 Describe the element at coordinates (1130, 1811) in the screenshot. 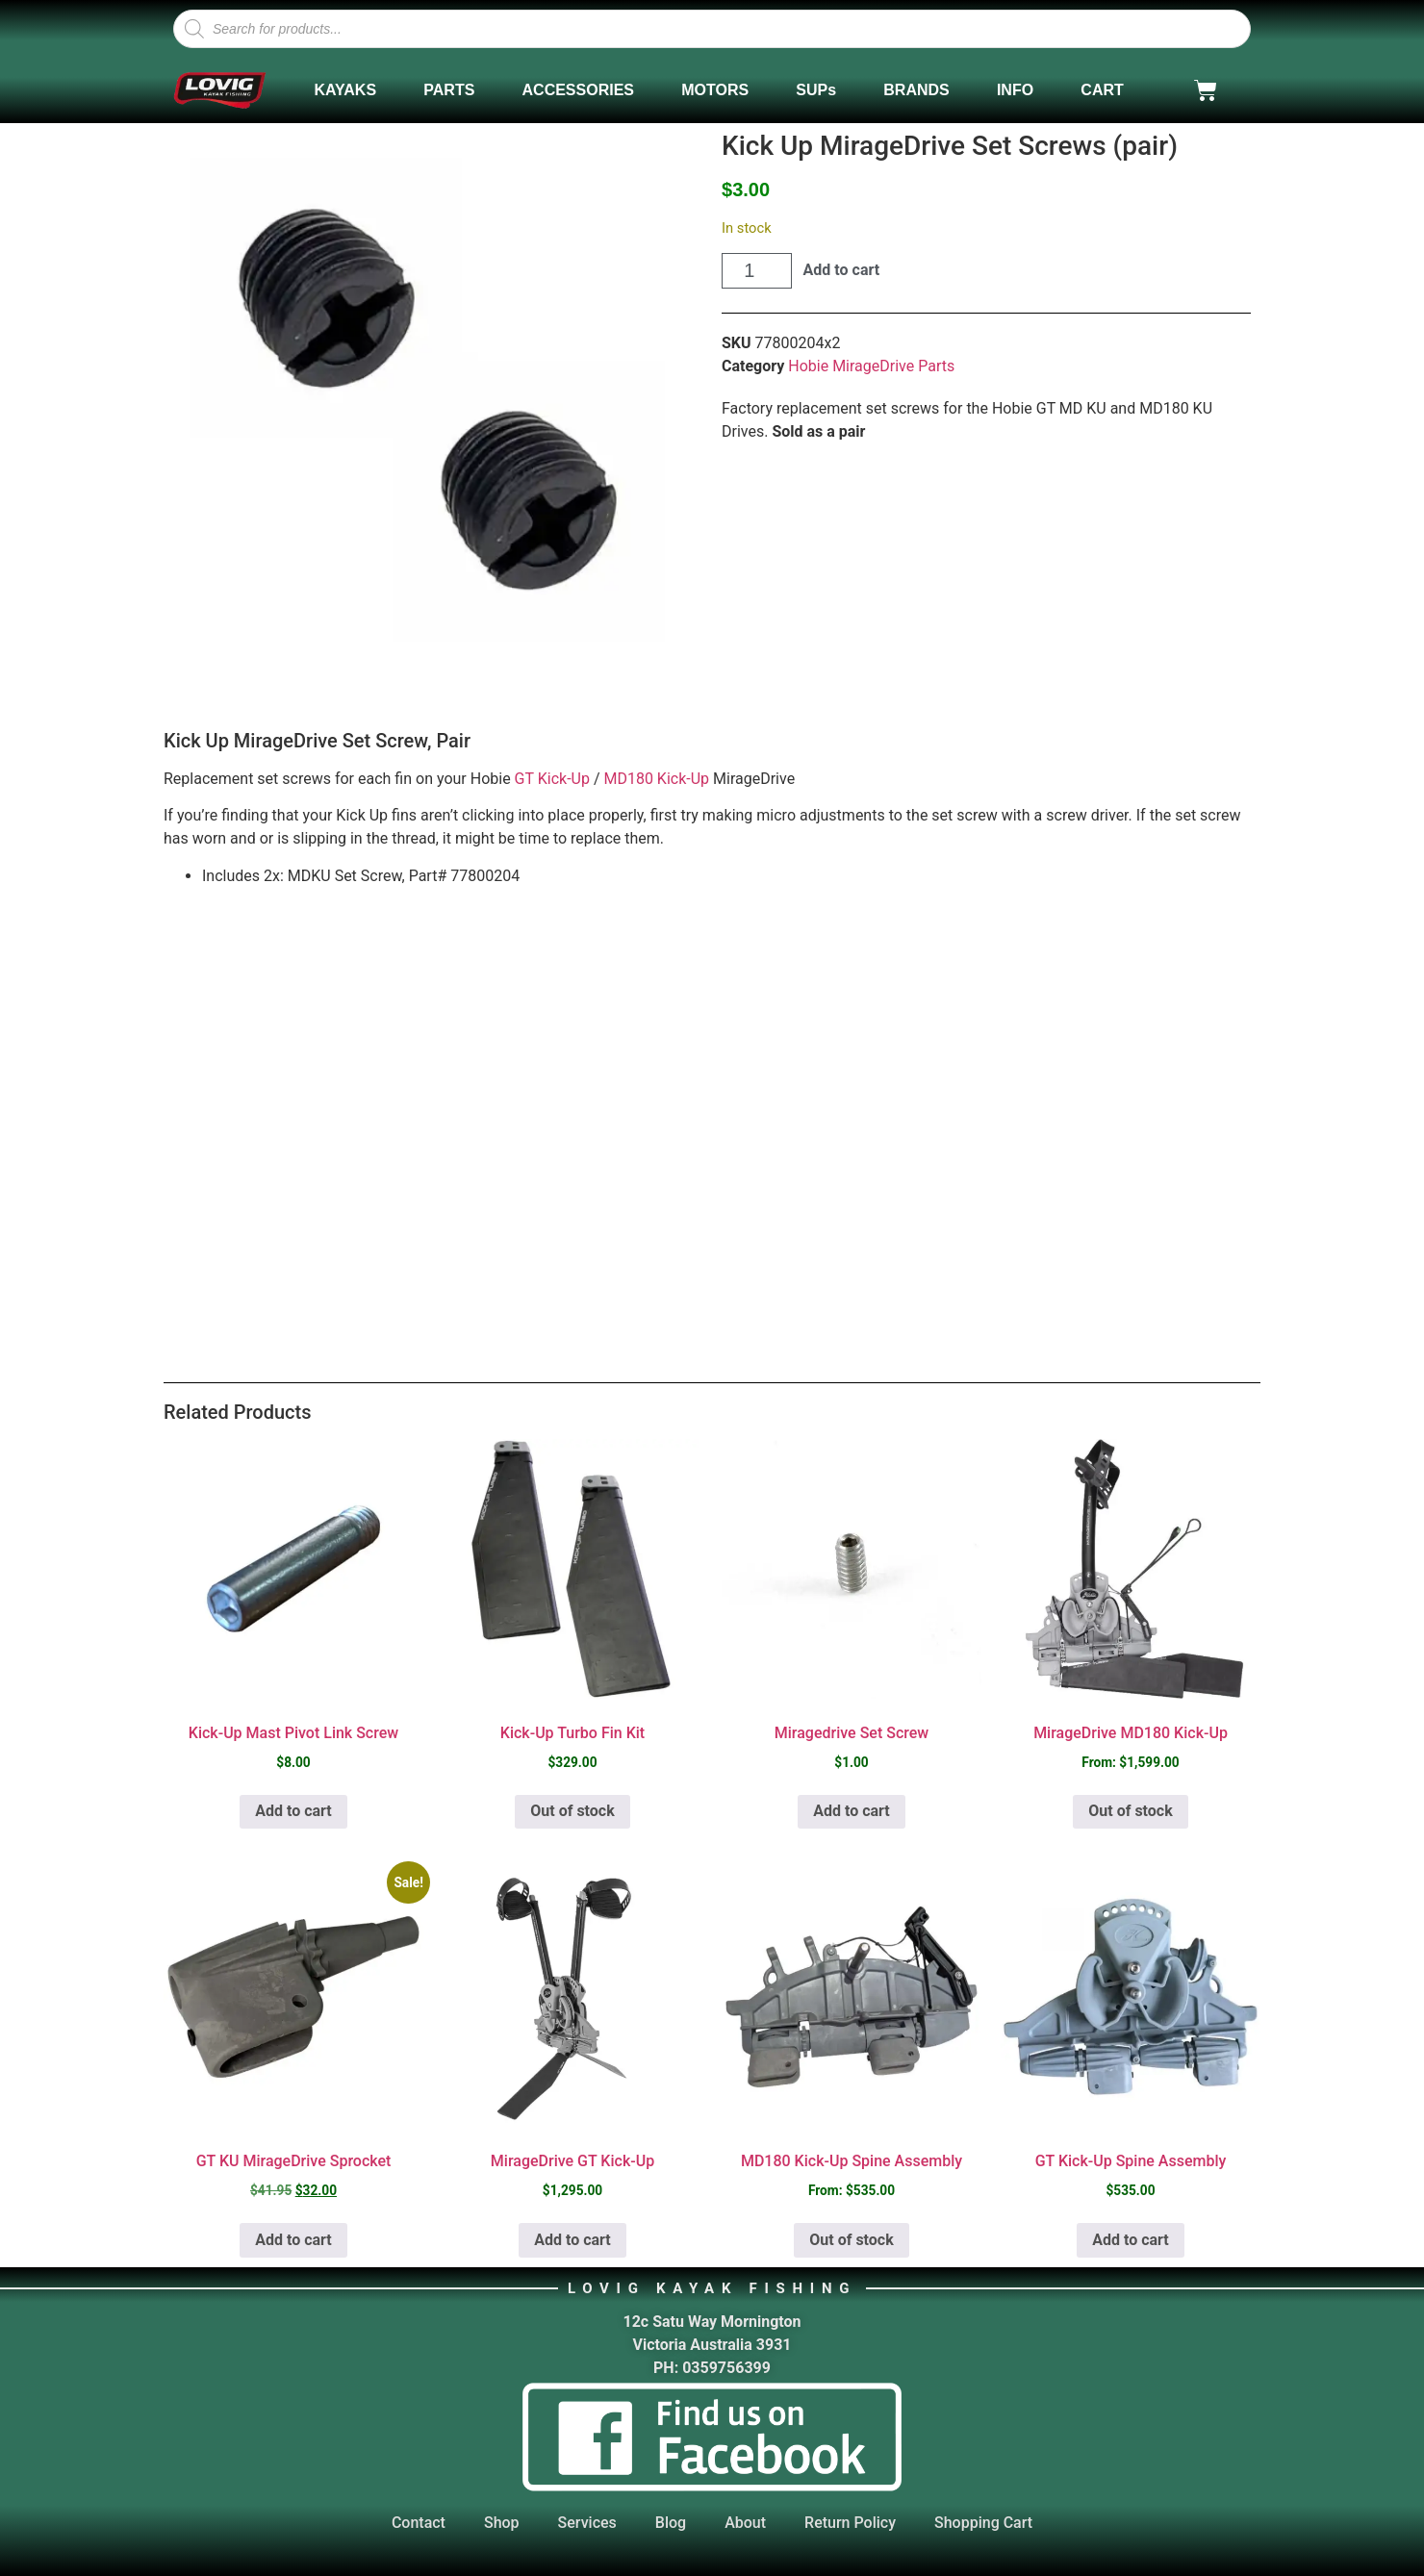

I see `Out of stock [Select options for “MirageDrive MD180 Kick-Up”]` at that location.